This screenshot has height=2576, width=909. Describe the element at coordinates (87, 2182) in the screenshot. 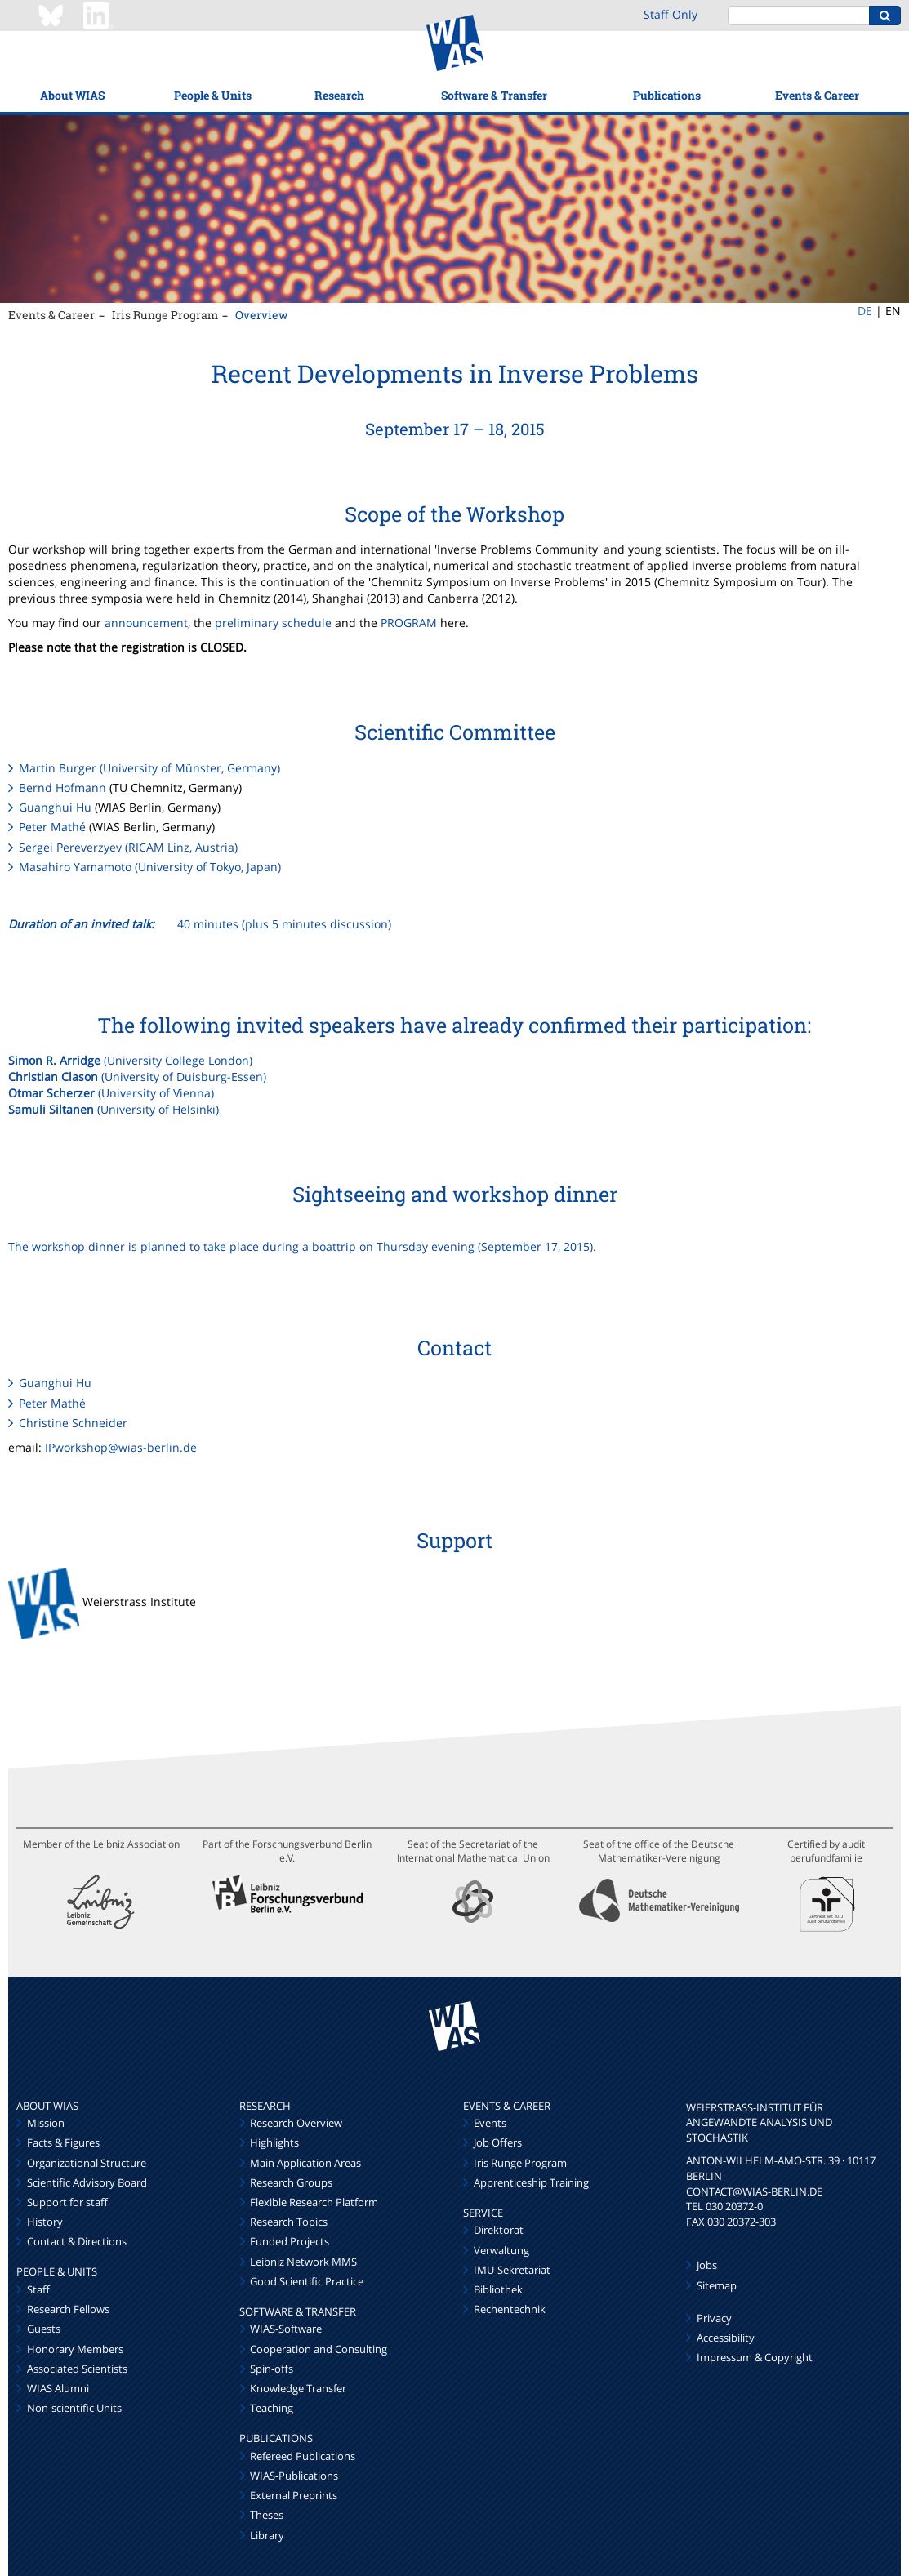

I see `Scientific Advisory Board` at that location.